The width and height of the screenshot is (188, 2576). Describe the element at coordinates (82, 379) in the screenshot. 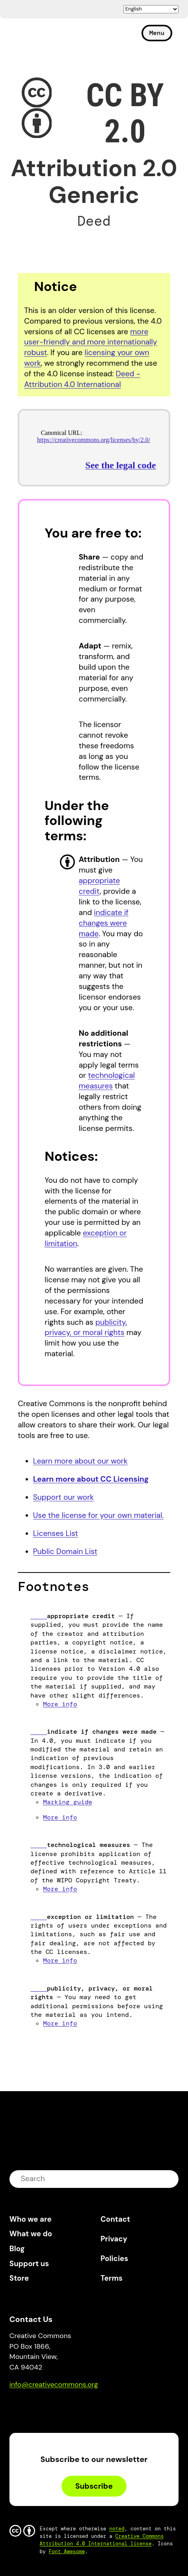

I see `Deed - Attribution 4.0 International` at that location.